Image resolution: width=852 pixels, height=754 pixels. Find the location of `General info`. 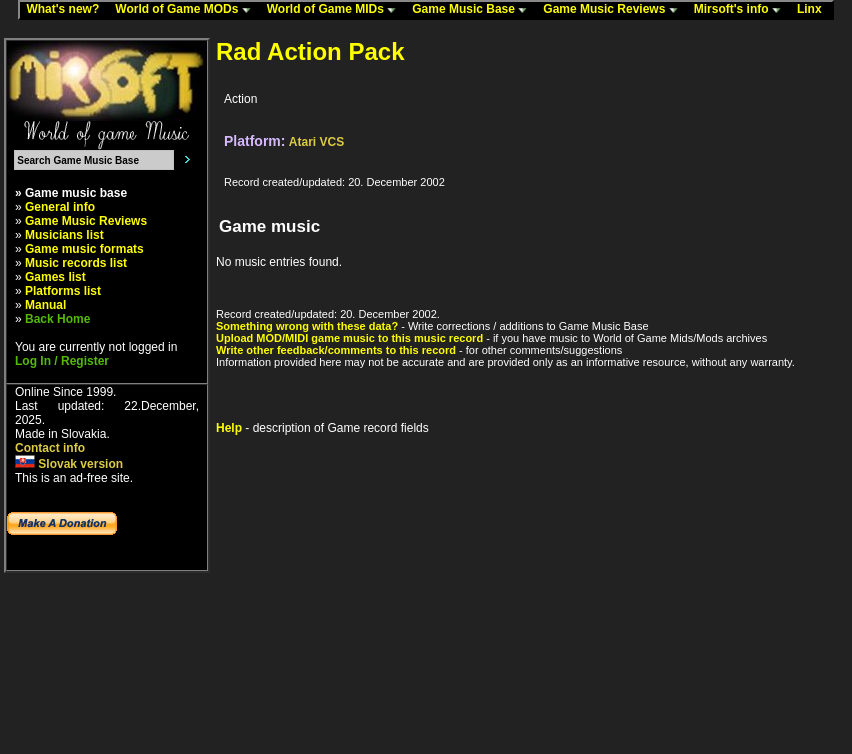

General info is located at coordinates (60, 207).